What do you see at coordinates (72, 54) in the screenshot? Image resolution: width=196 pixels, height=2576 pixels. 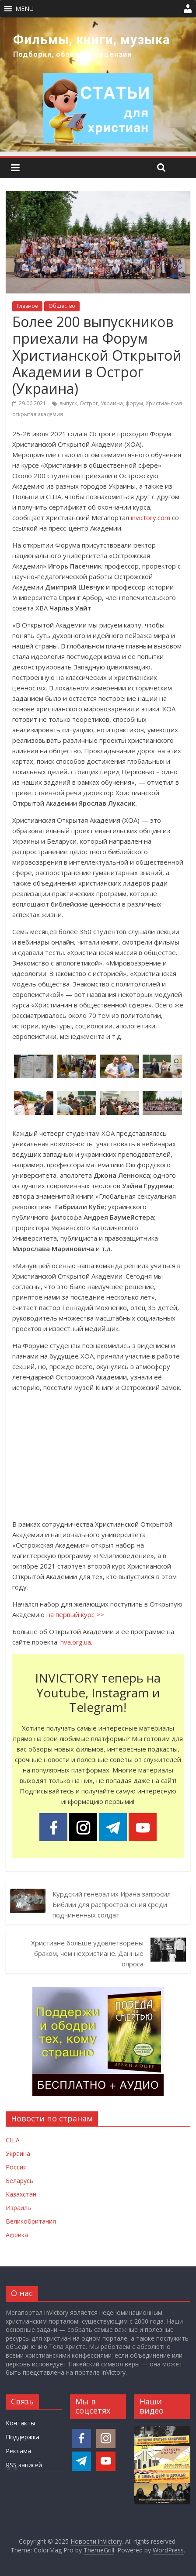 I see `Подборки, обзоры и рецензии` at bounding box center [72, 54].